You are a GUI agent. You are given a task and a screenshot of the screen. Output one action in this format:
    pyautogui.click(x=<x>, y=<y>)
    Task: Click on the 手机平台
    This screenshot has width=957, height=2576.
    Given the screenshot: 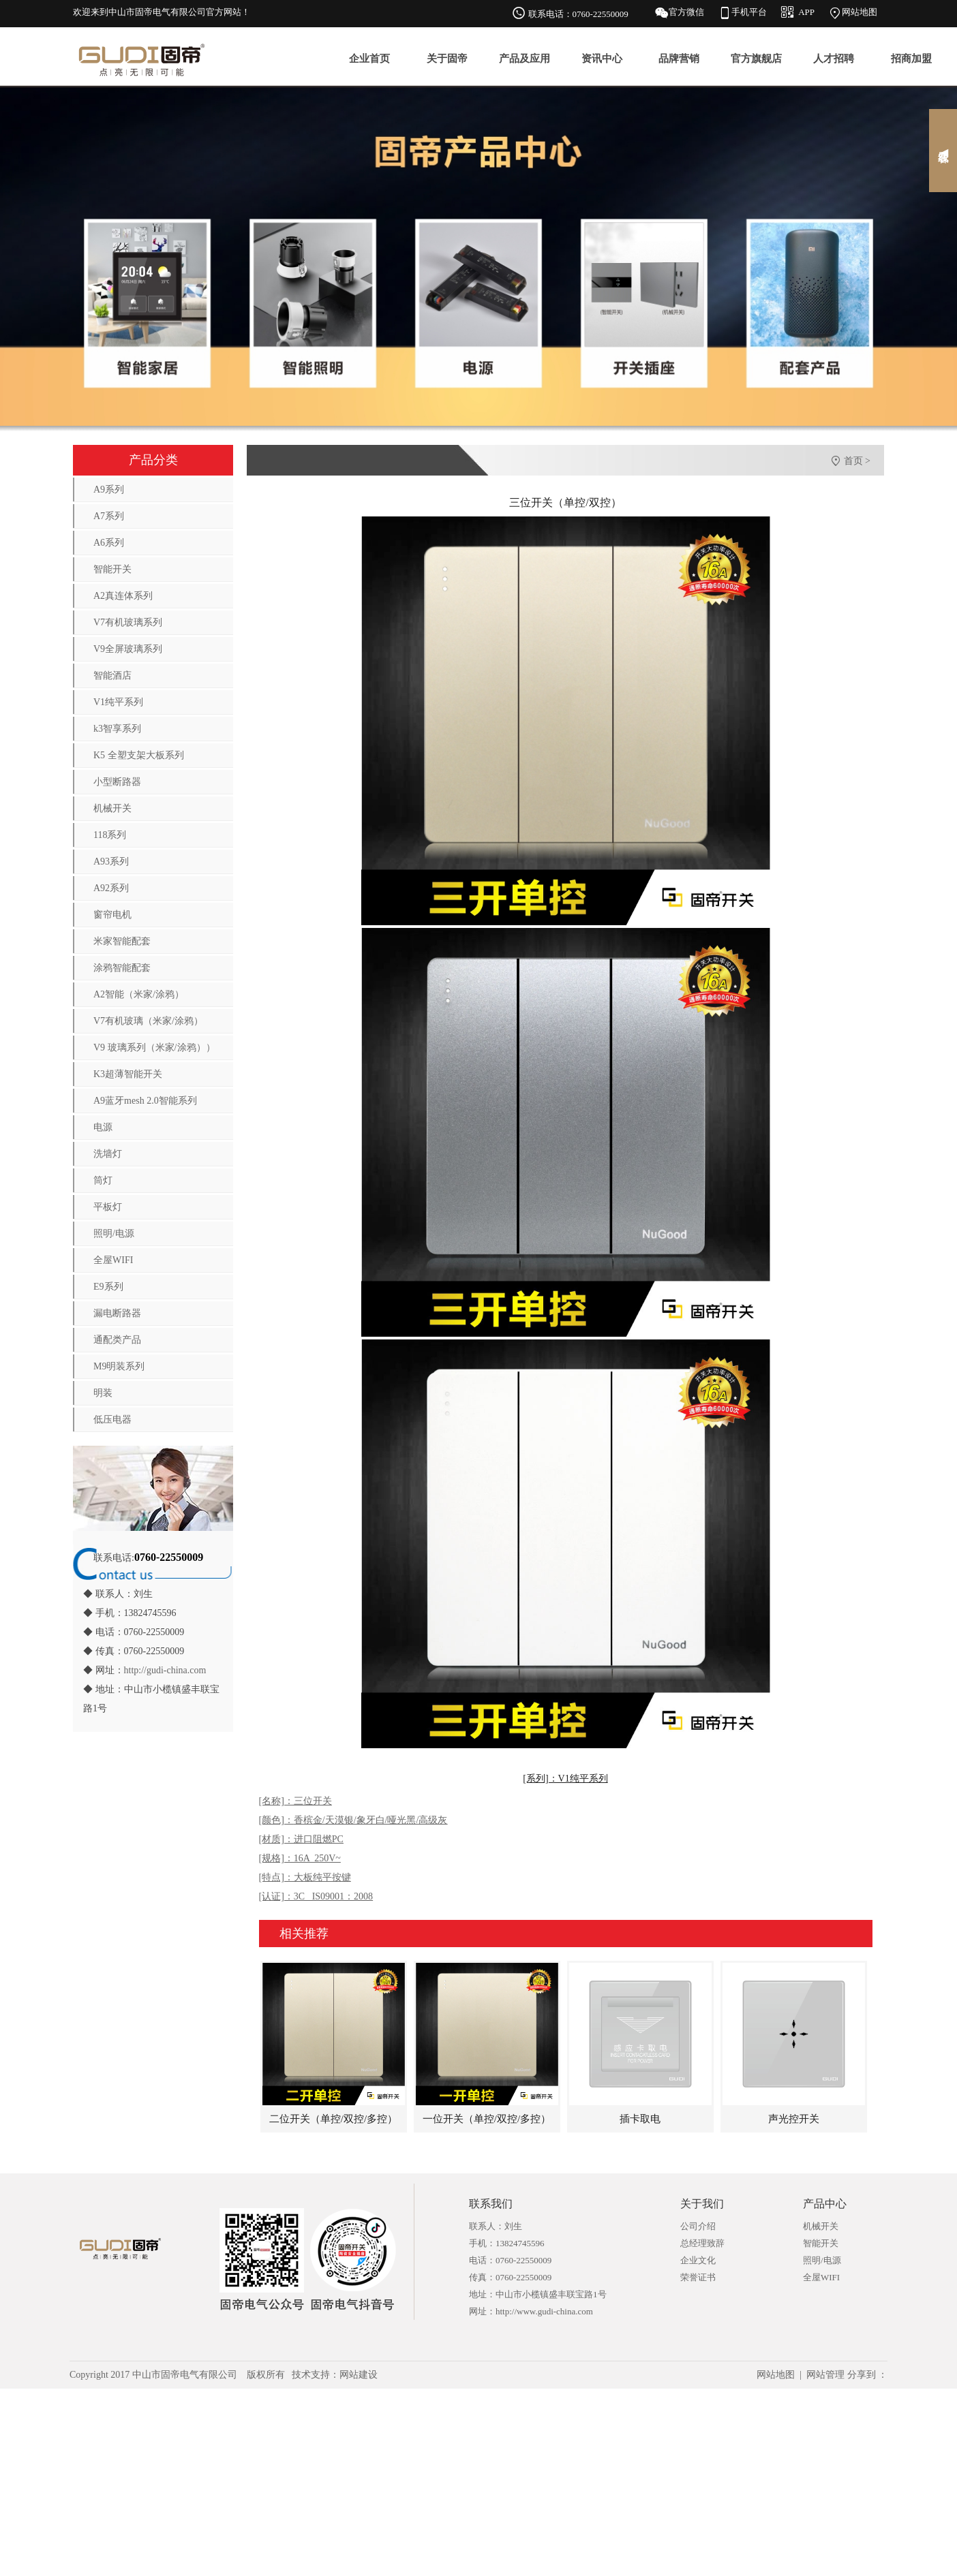 What is the action you would take?
    pyautogui.click(x=749, y=12)
    